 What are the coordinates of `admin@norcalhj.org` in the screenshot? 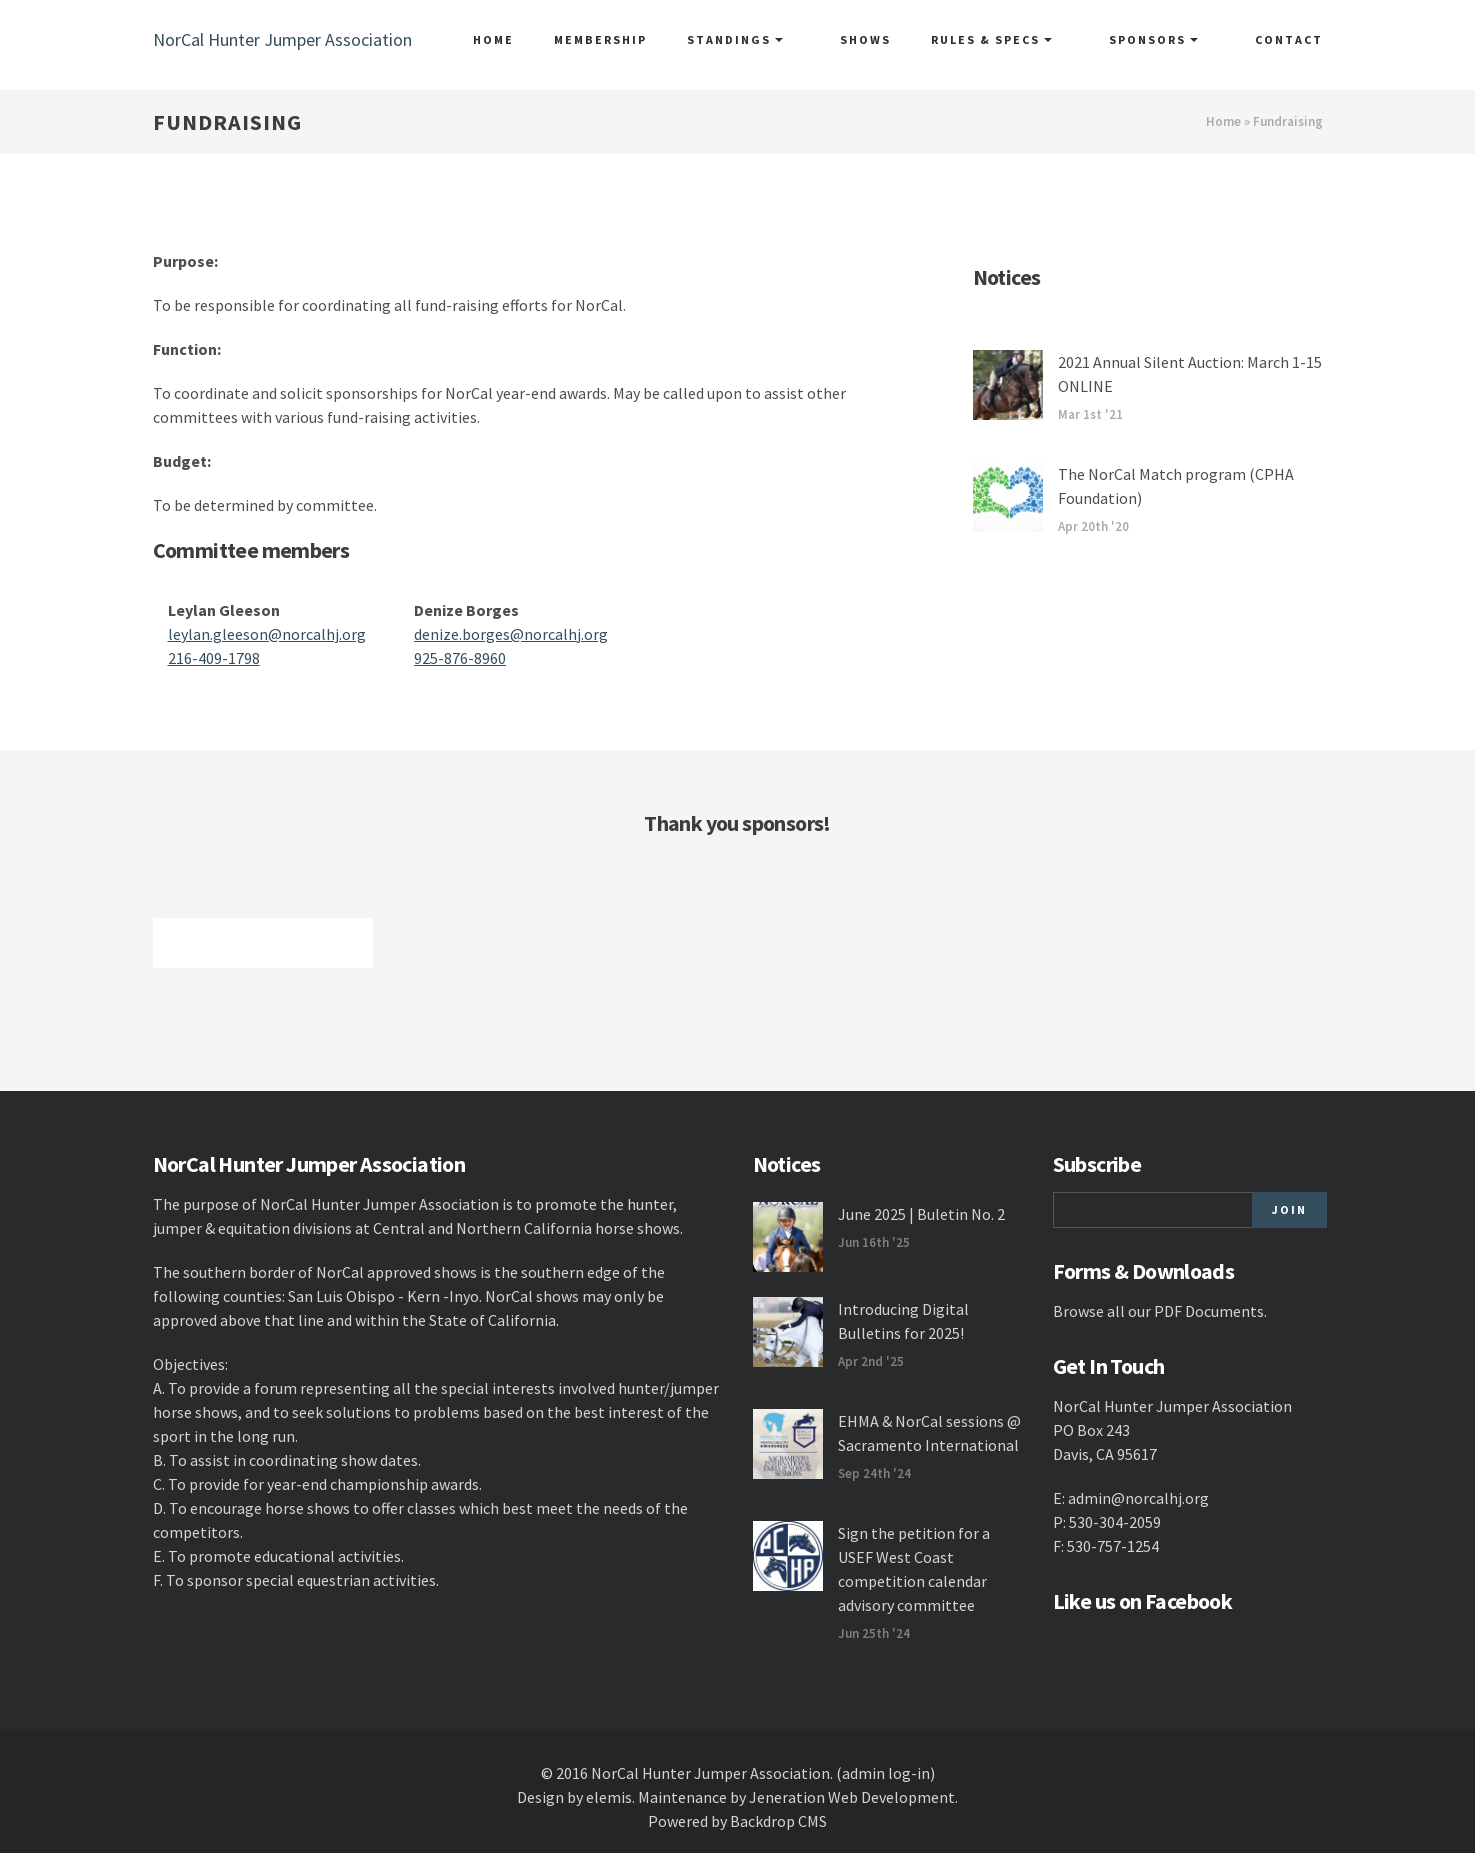 It's located at (1138, 1498).